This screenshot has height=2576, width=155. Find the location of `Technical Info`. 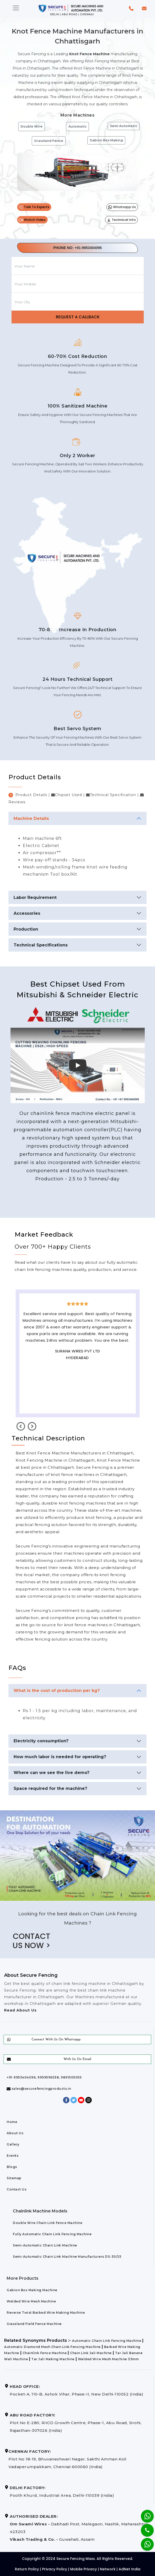

Technical Info is located at coordinates (121, 219).